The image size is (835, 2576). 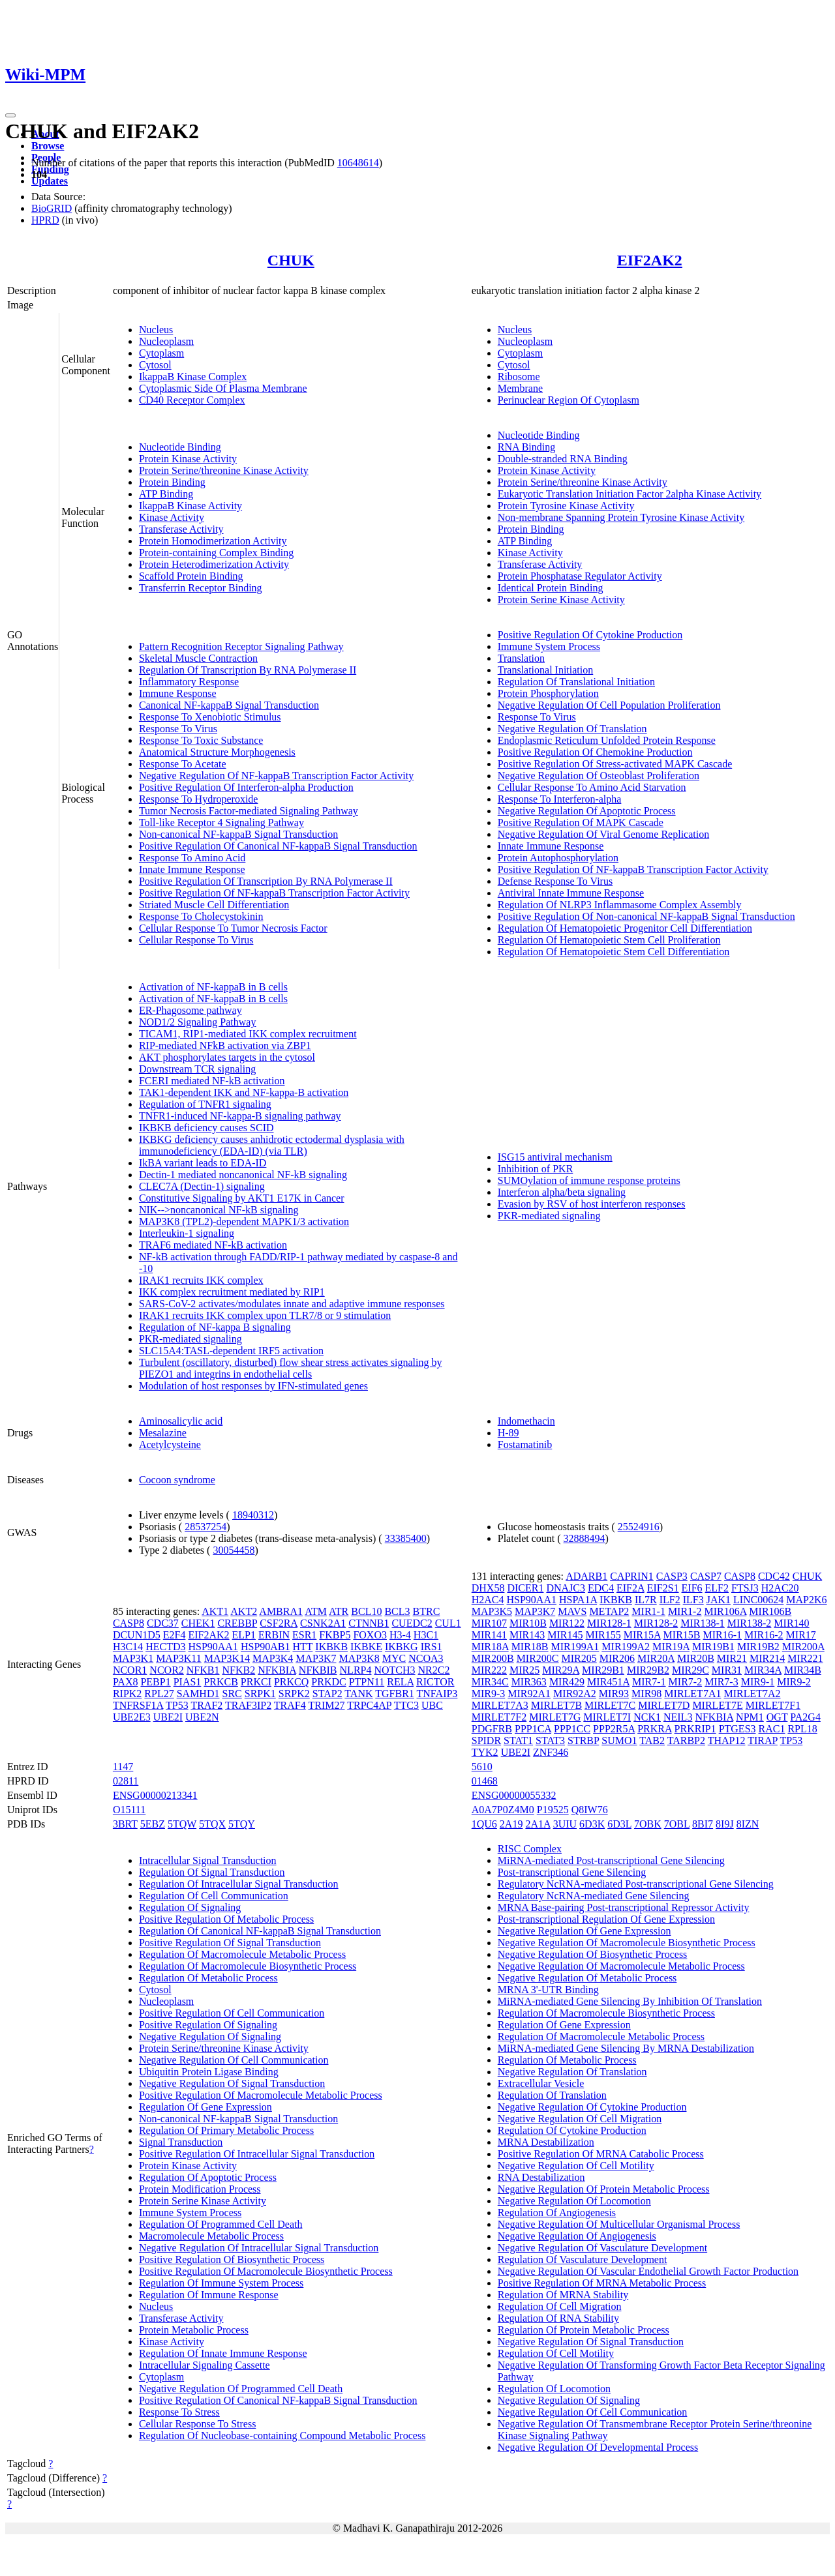 What do you see at coordinates (576, 2165) in the screenshot?
I see `Negative Regulation Of Cell Motility` at bounding box center [576, 2165].